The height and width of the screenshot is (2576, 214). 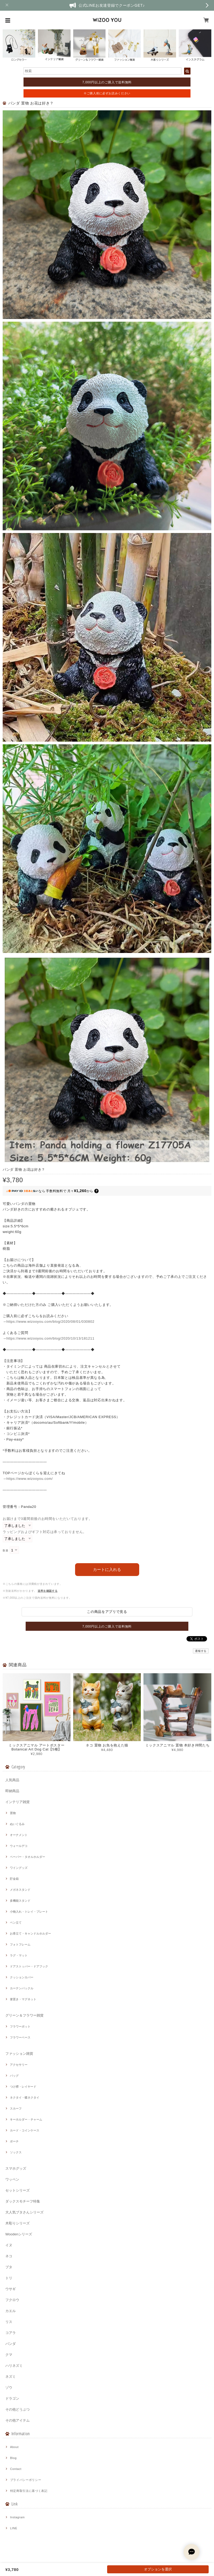 What do you see at coordinates (29, 1911) in the screenshot?
I see `小物入れ・トレイ・プレート` at bounding box center [29, 1911].